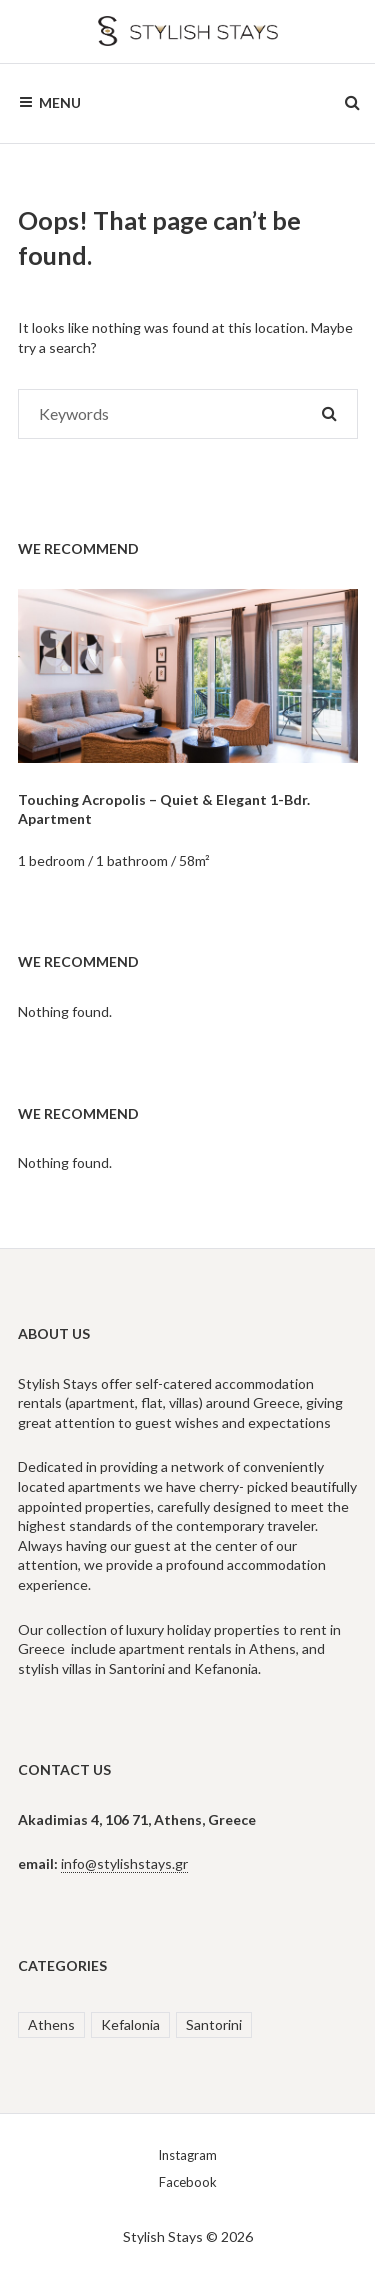 The height and width of the screenshot is (2278, 375). I want to click on Kefalonia [Kefalonia (1 item)], so click(130, 2024).